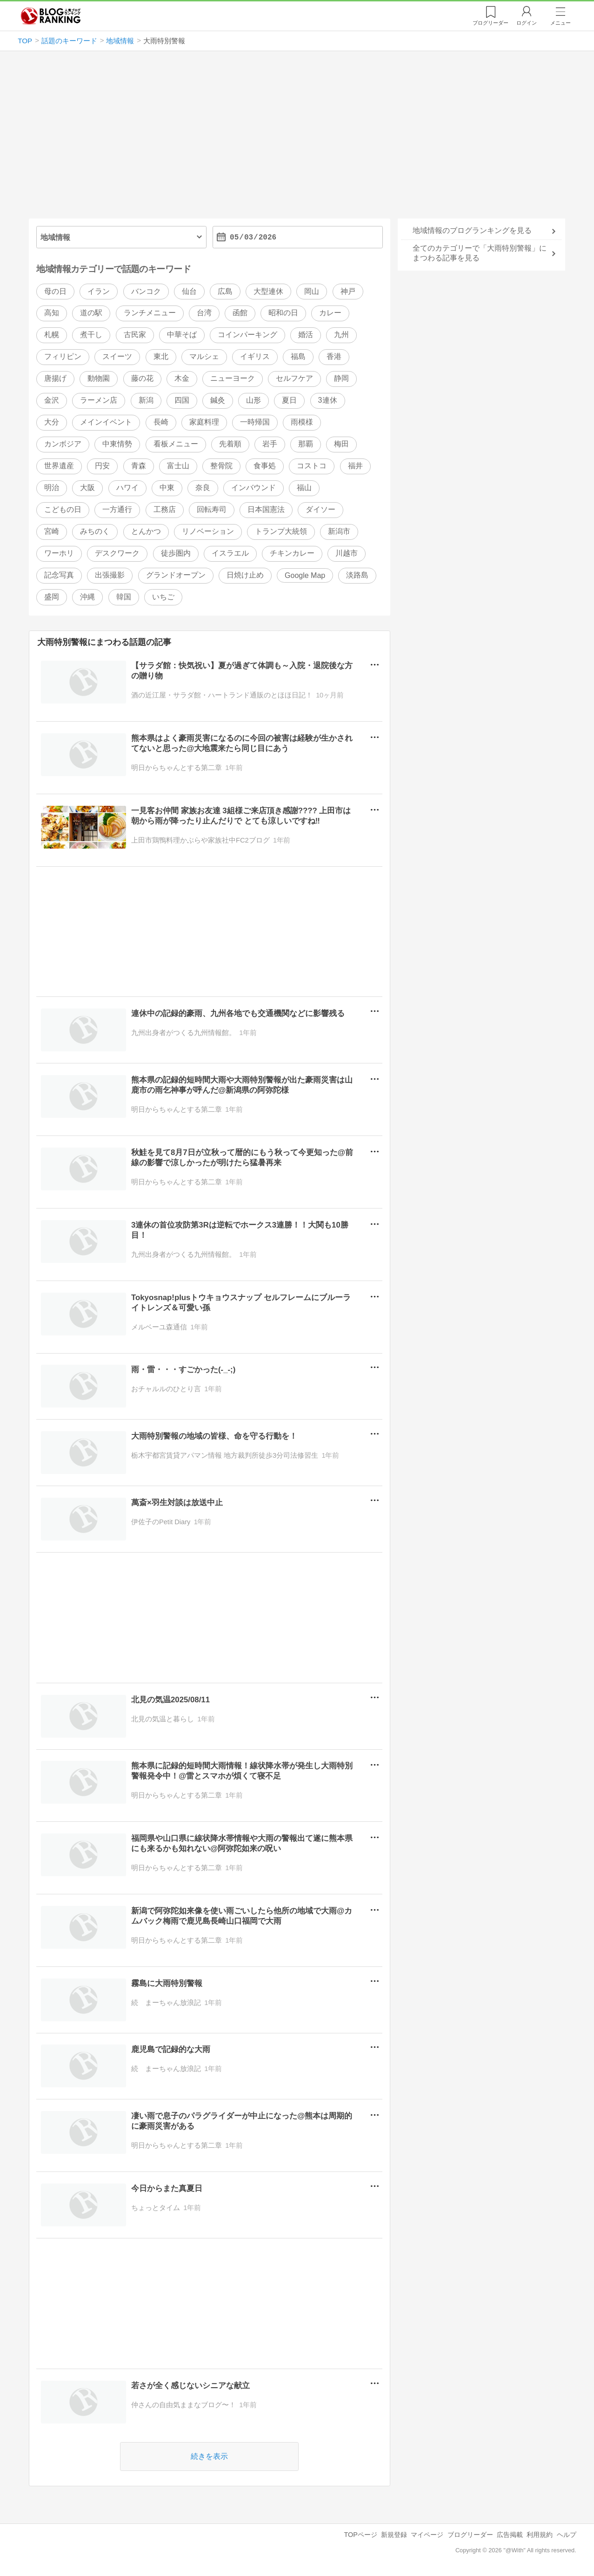 Image resolution: width=594 pixels, height=2576 pixels. What do you see at coordinates (253, 487) in the screenshot?
I see `インバウンド` at bounding box center [253, 487].